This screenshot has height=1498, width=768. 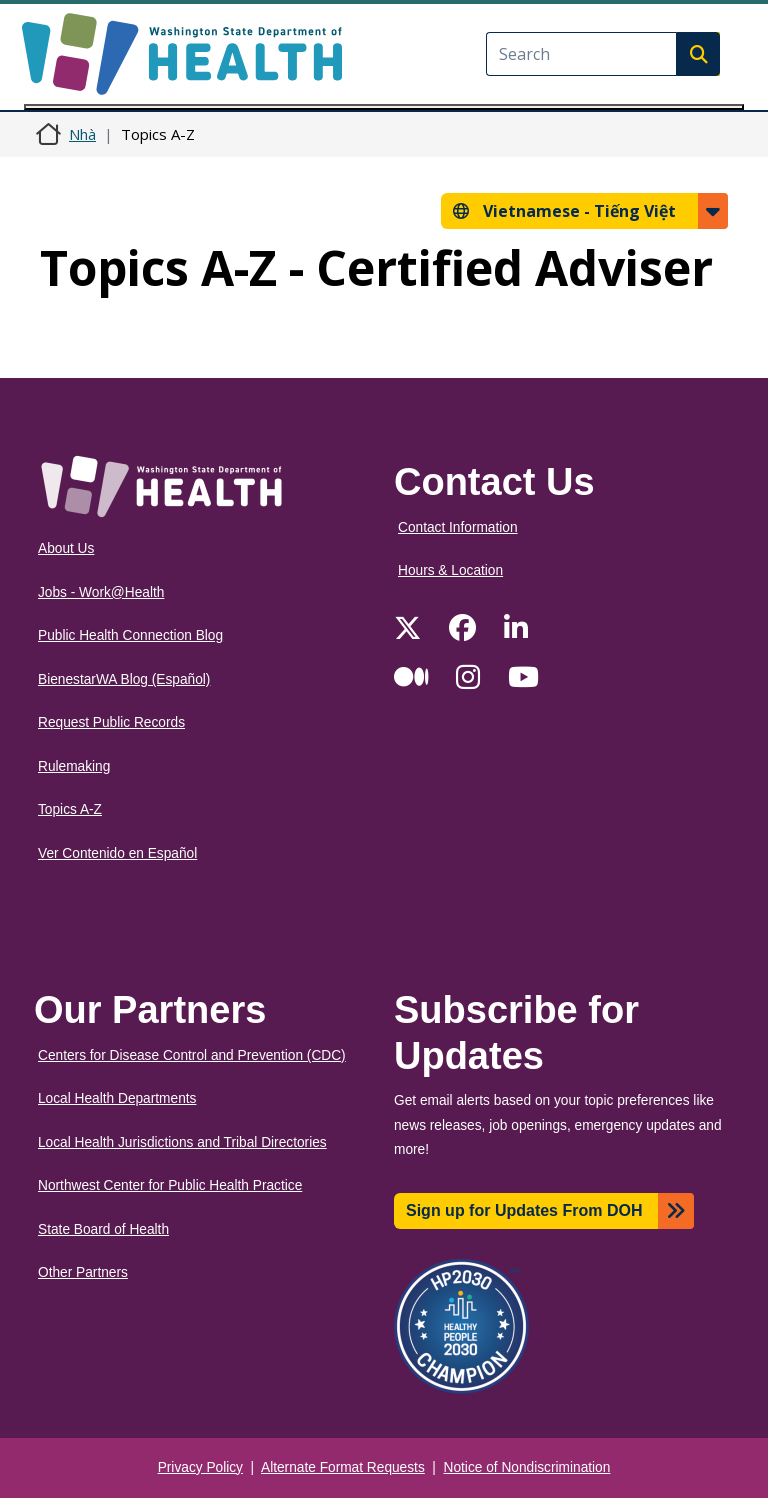 What do you see at coordinates (111, 722) in the screenshot?
I see `Request Public Records` at bounding box center [111, 722].